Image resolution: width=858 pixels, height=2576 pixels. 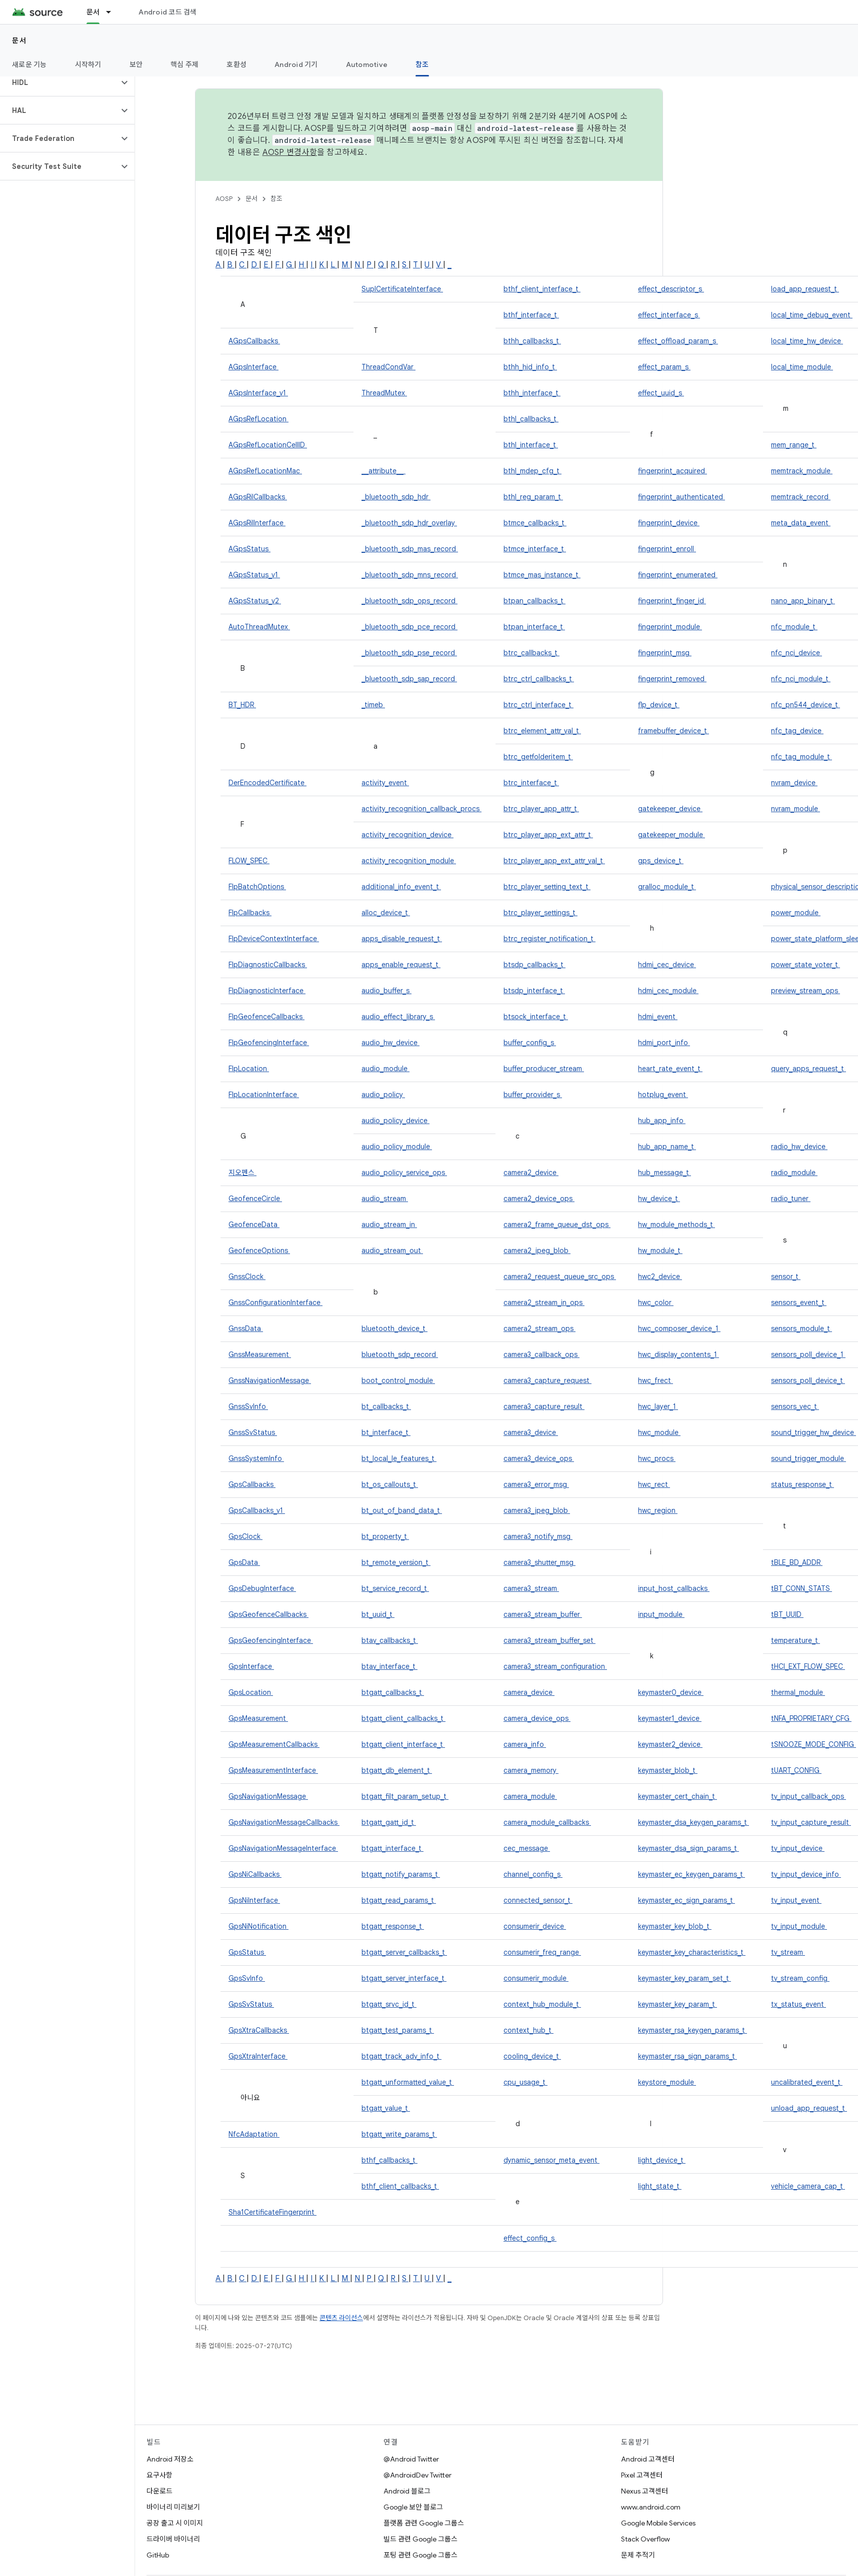 What do you see at coordinates (542, 574) in the screenshot?
I see `btmce_mas_instance_t` at bounding box center [542, 574].